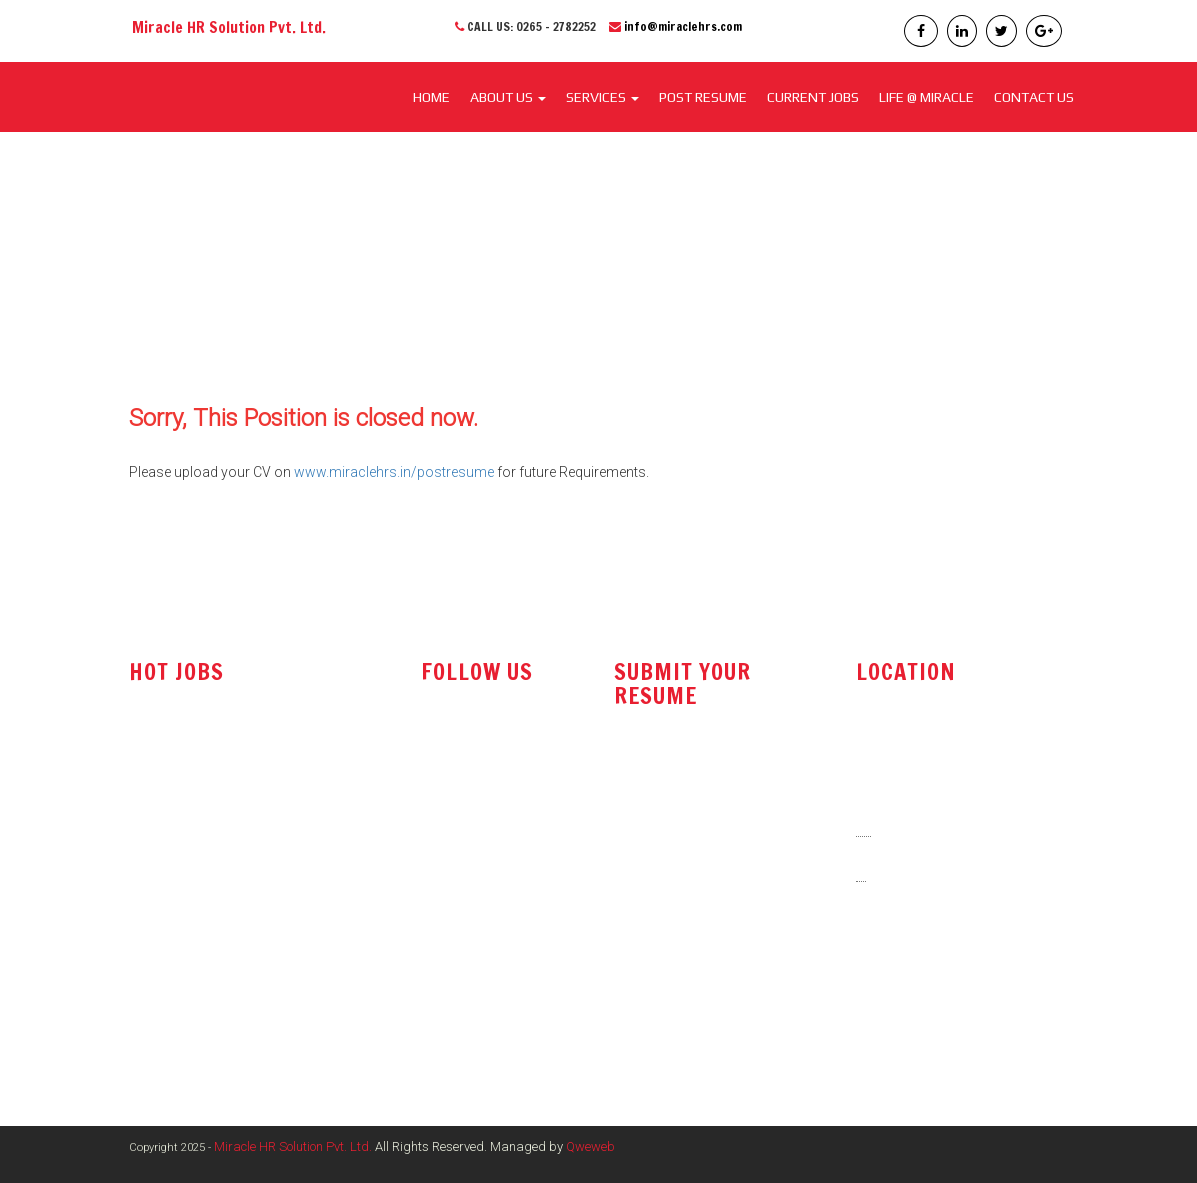 The width and height of the screenshot is (1197, 1183). What do you see at coordinates (700, 776) in the screenshot?
I see `resume@miraclehrs.com` at bounding box center [700, 776].